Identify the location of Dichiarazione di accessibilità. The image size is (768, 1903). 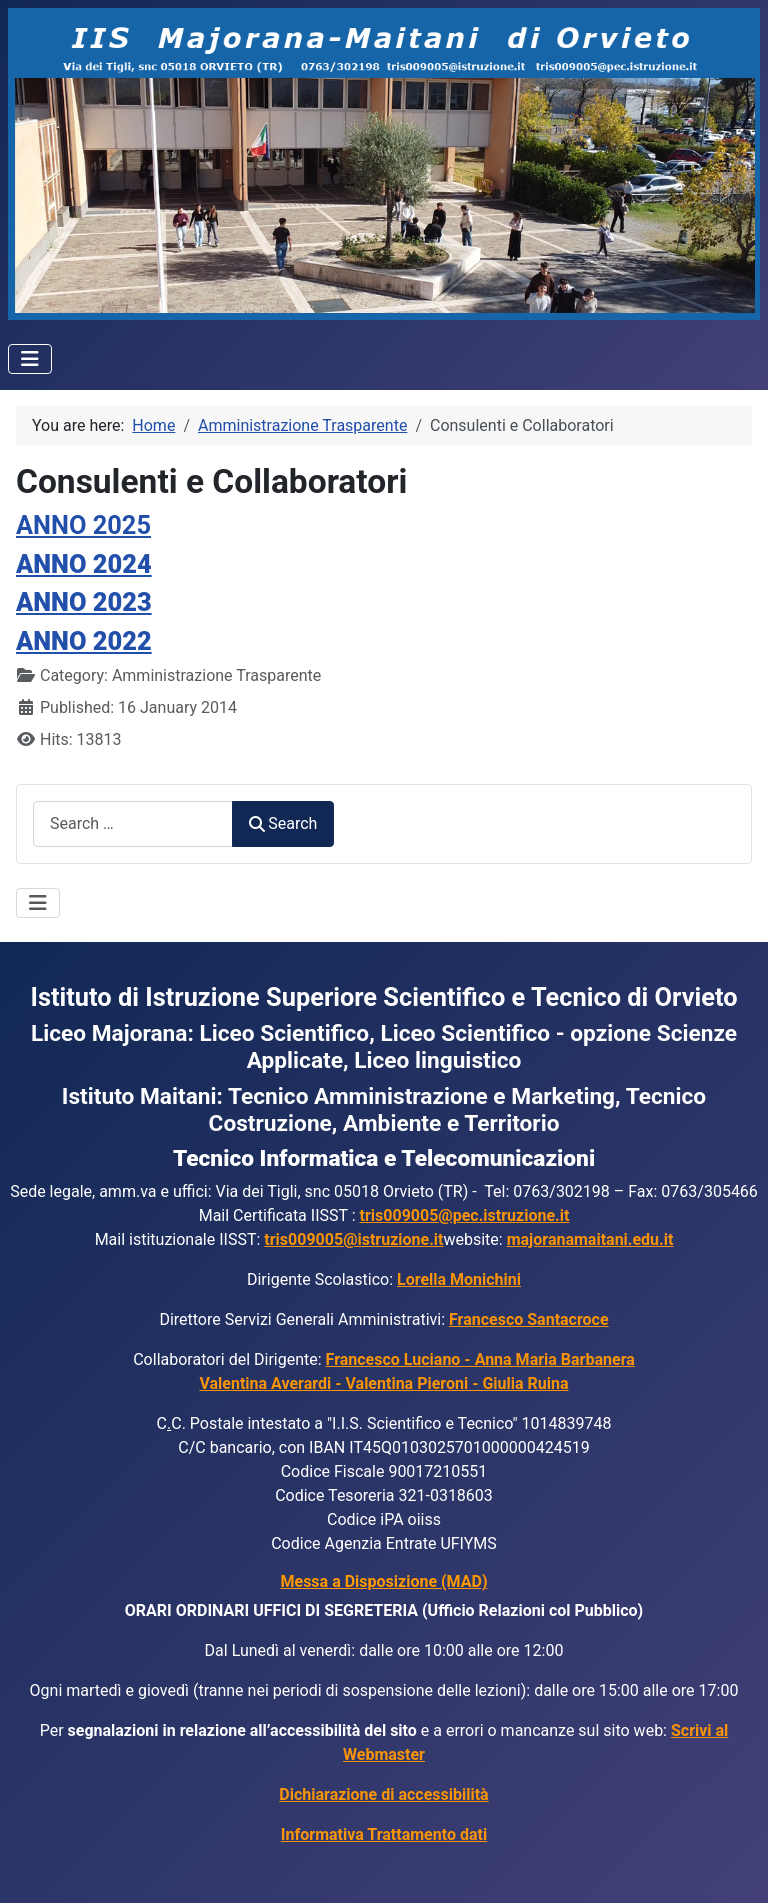
(383, 1794).